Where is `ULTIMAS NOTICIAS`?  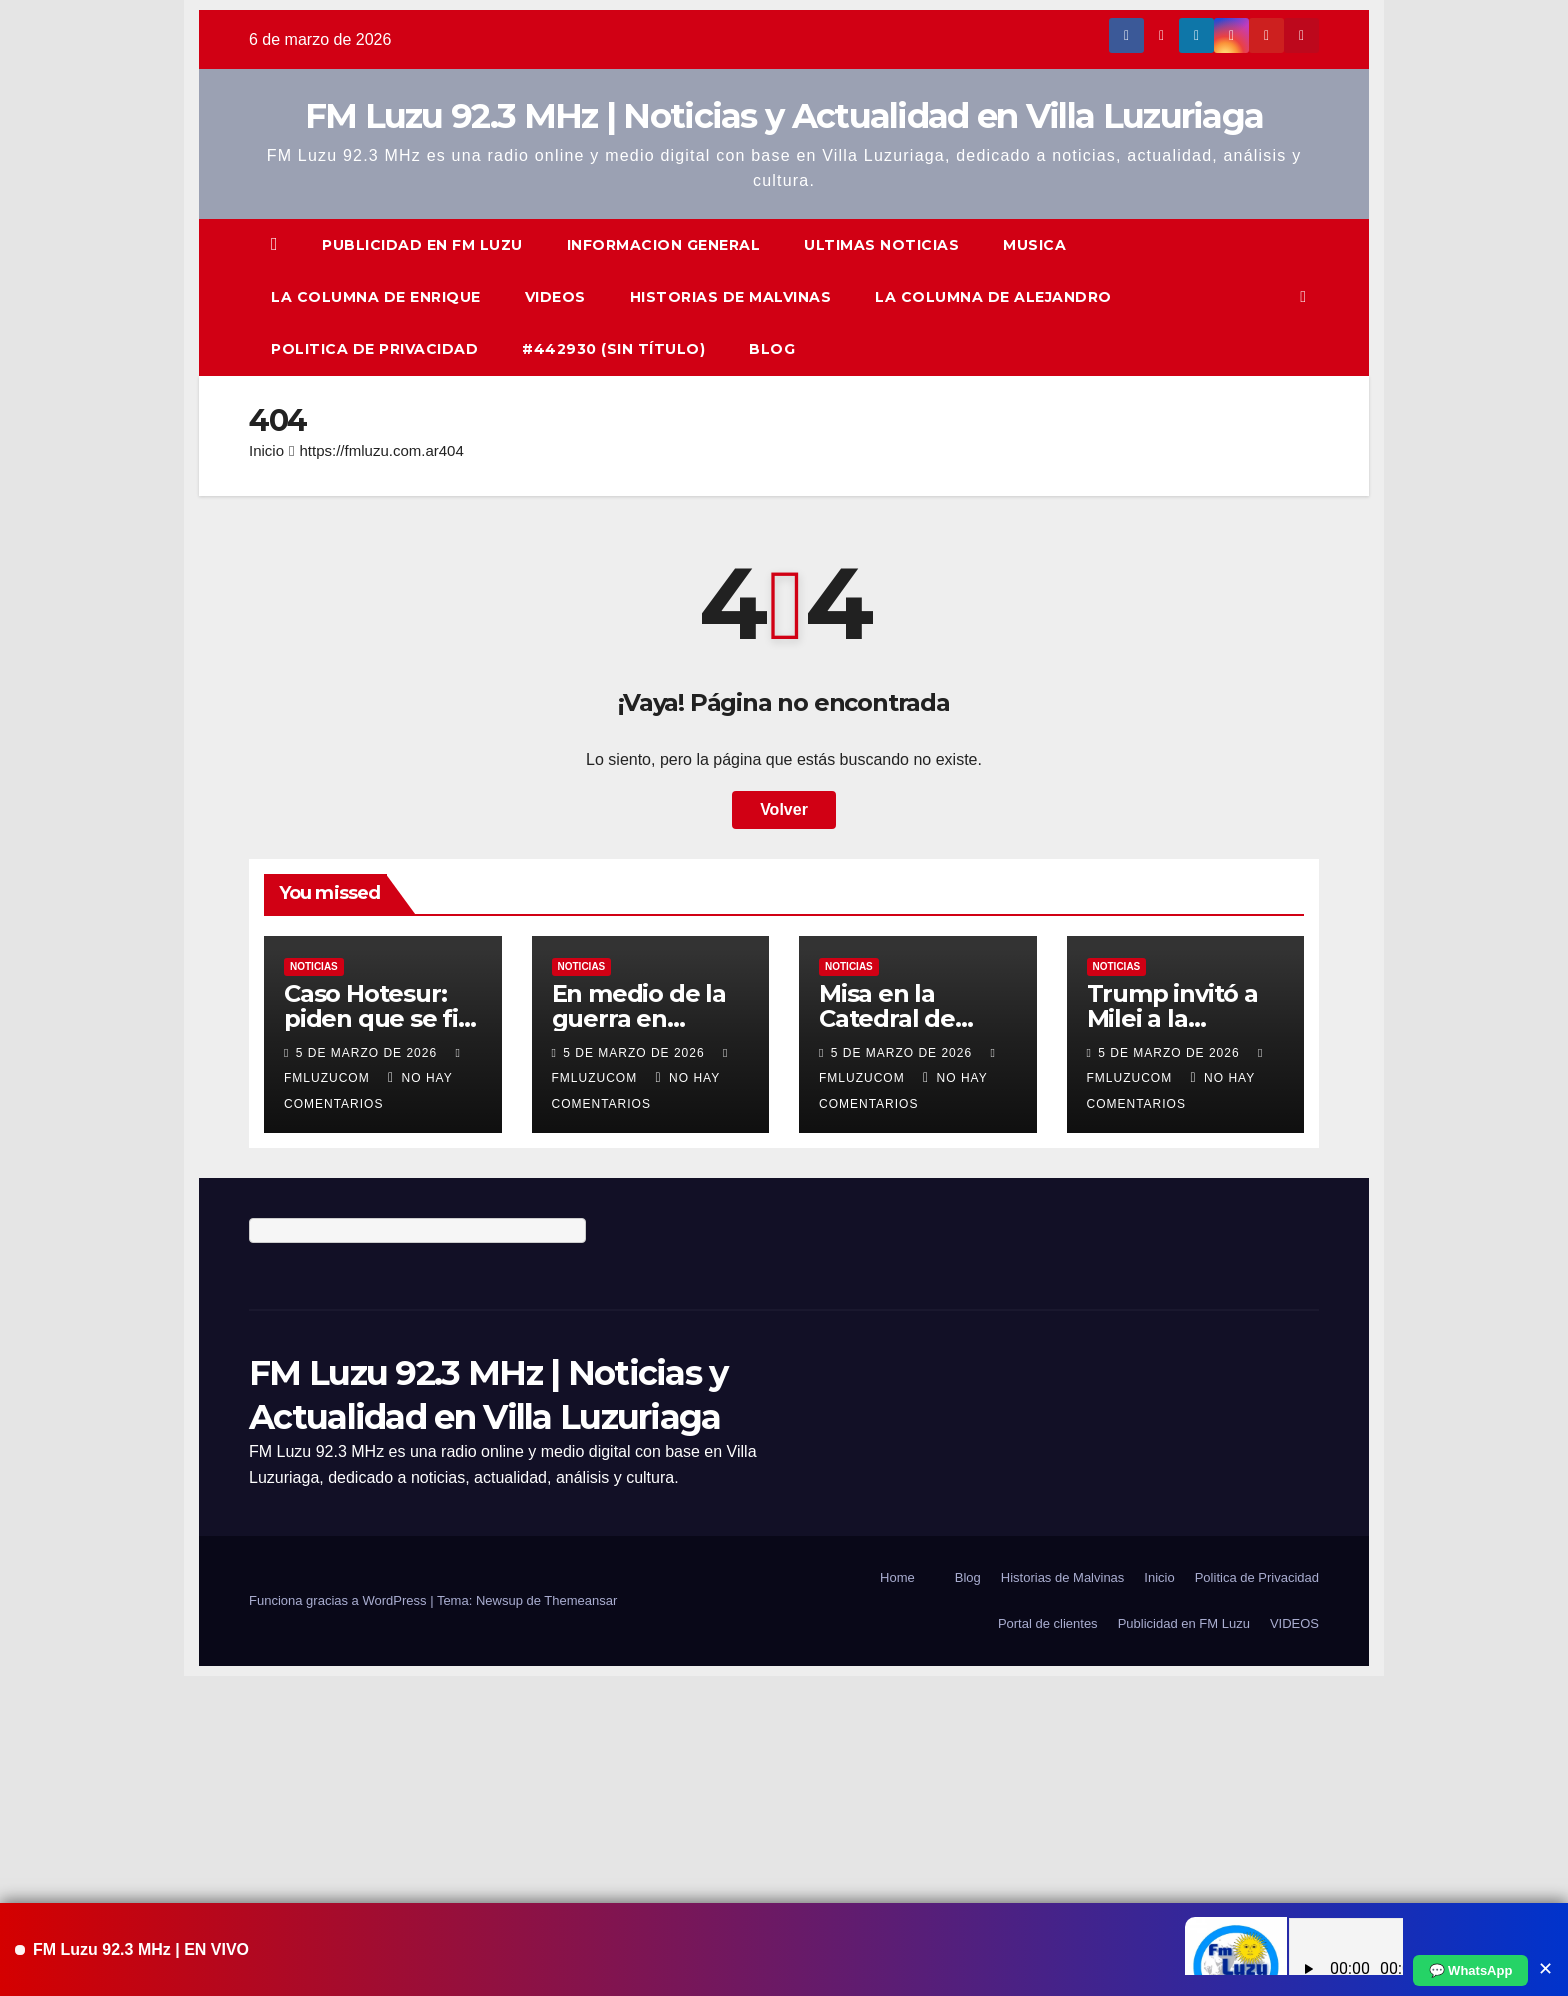
ULTIMAS NOTICIAS is located at coordinates (881, 245).